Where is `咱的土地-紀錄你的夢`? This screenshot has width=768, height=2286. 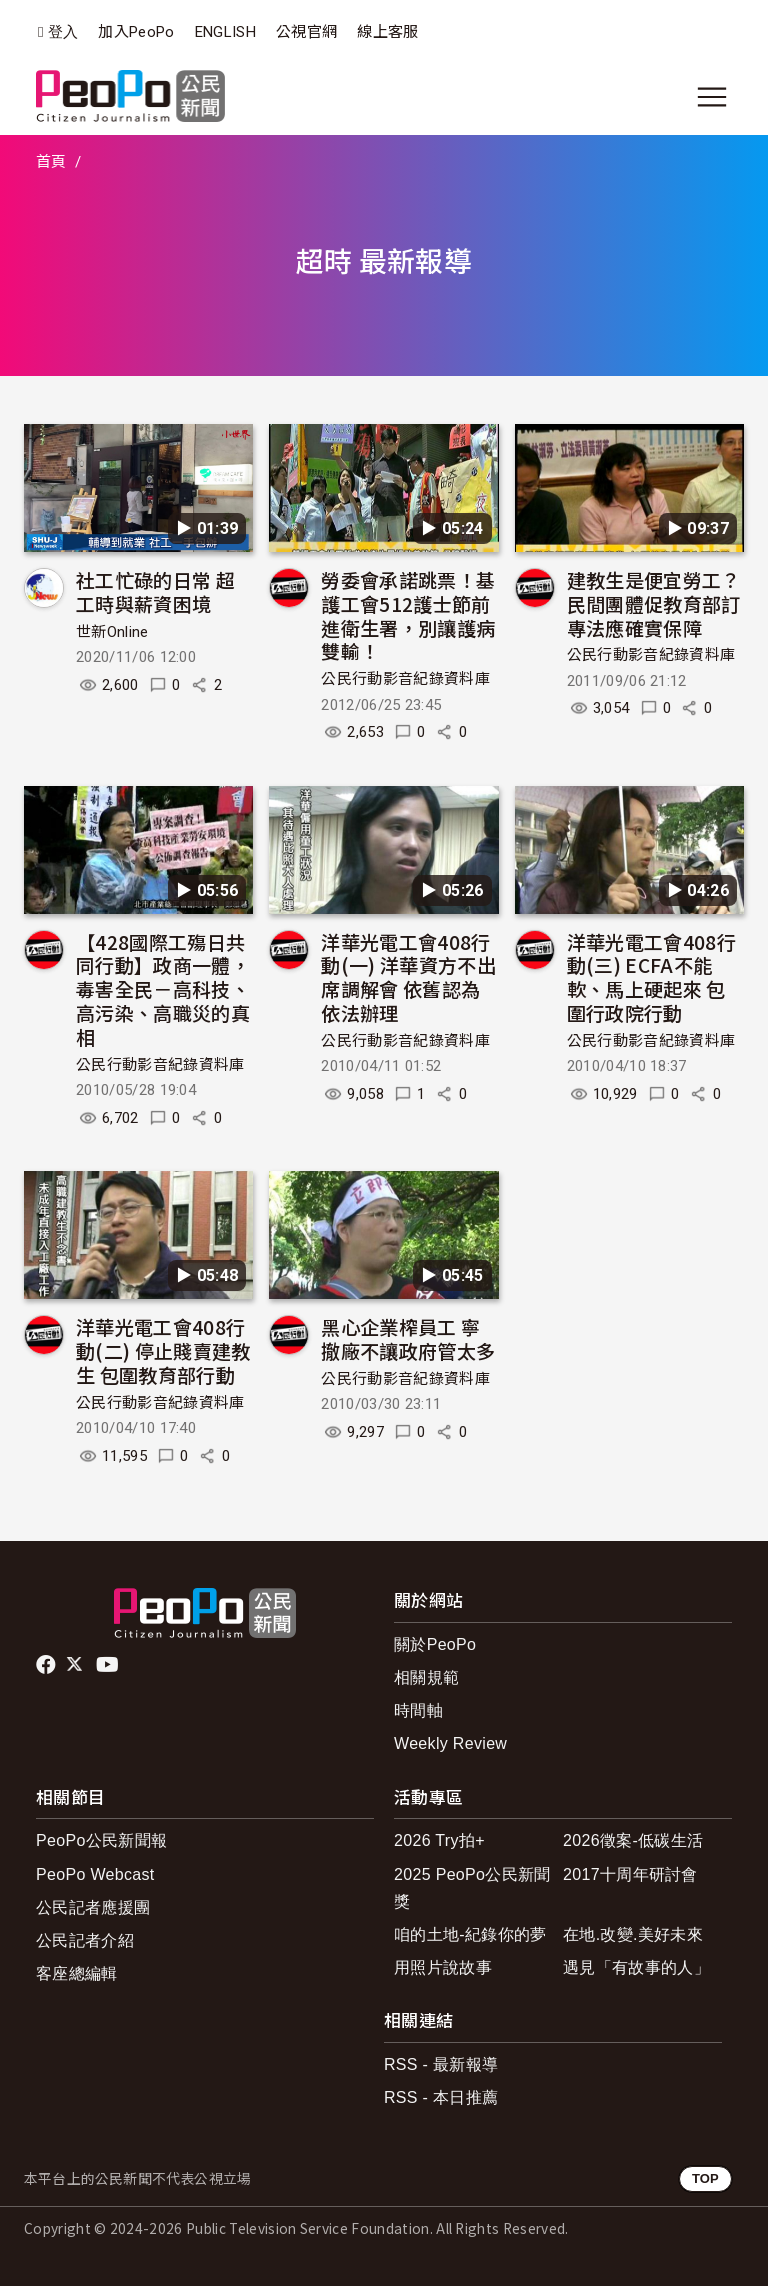
咱的土地-紀錄你的夢 is located at coordinates (470, 1934).